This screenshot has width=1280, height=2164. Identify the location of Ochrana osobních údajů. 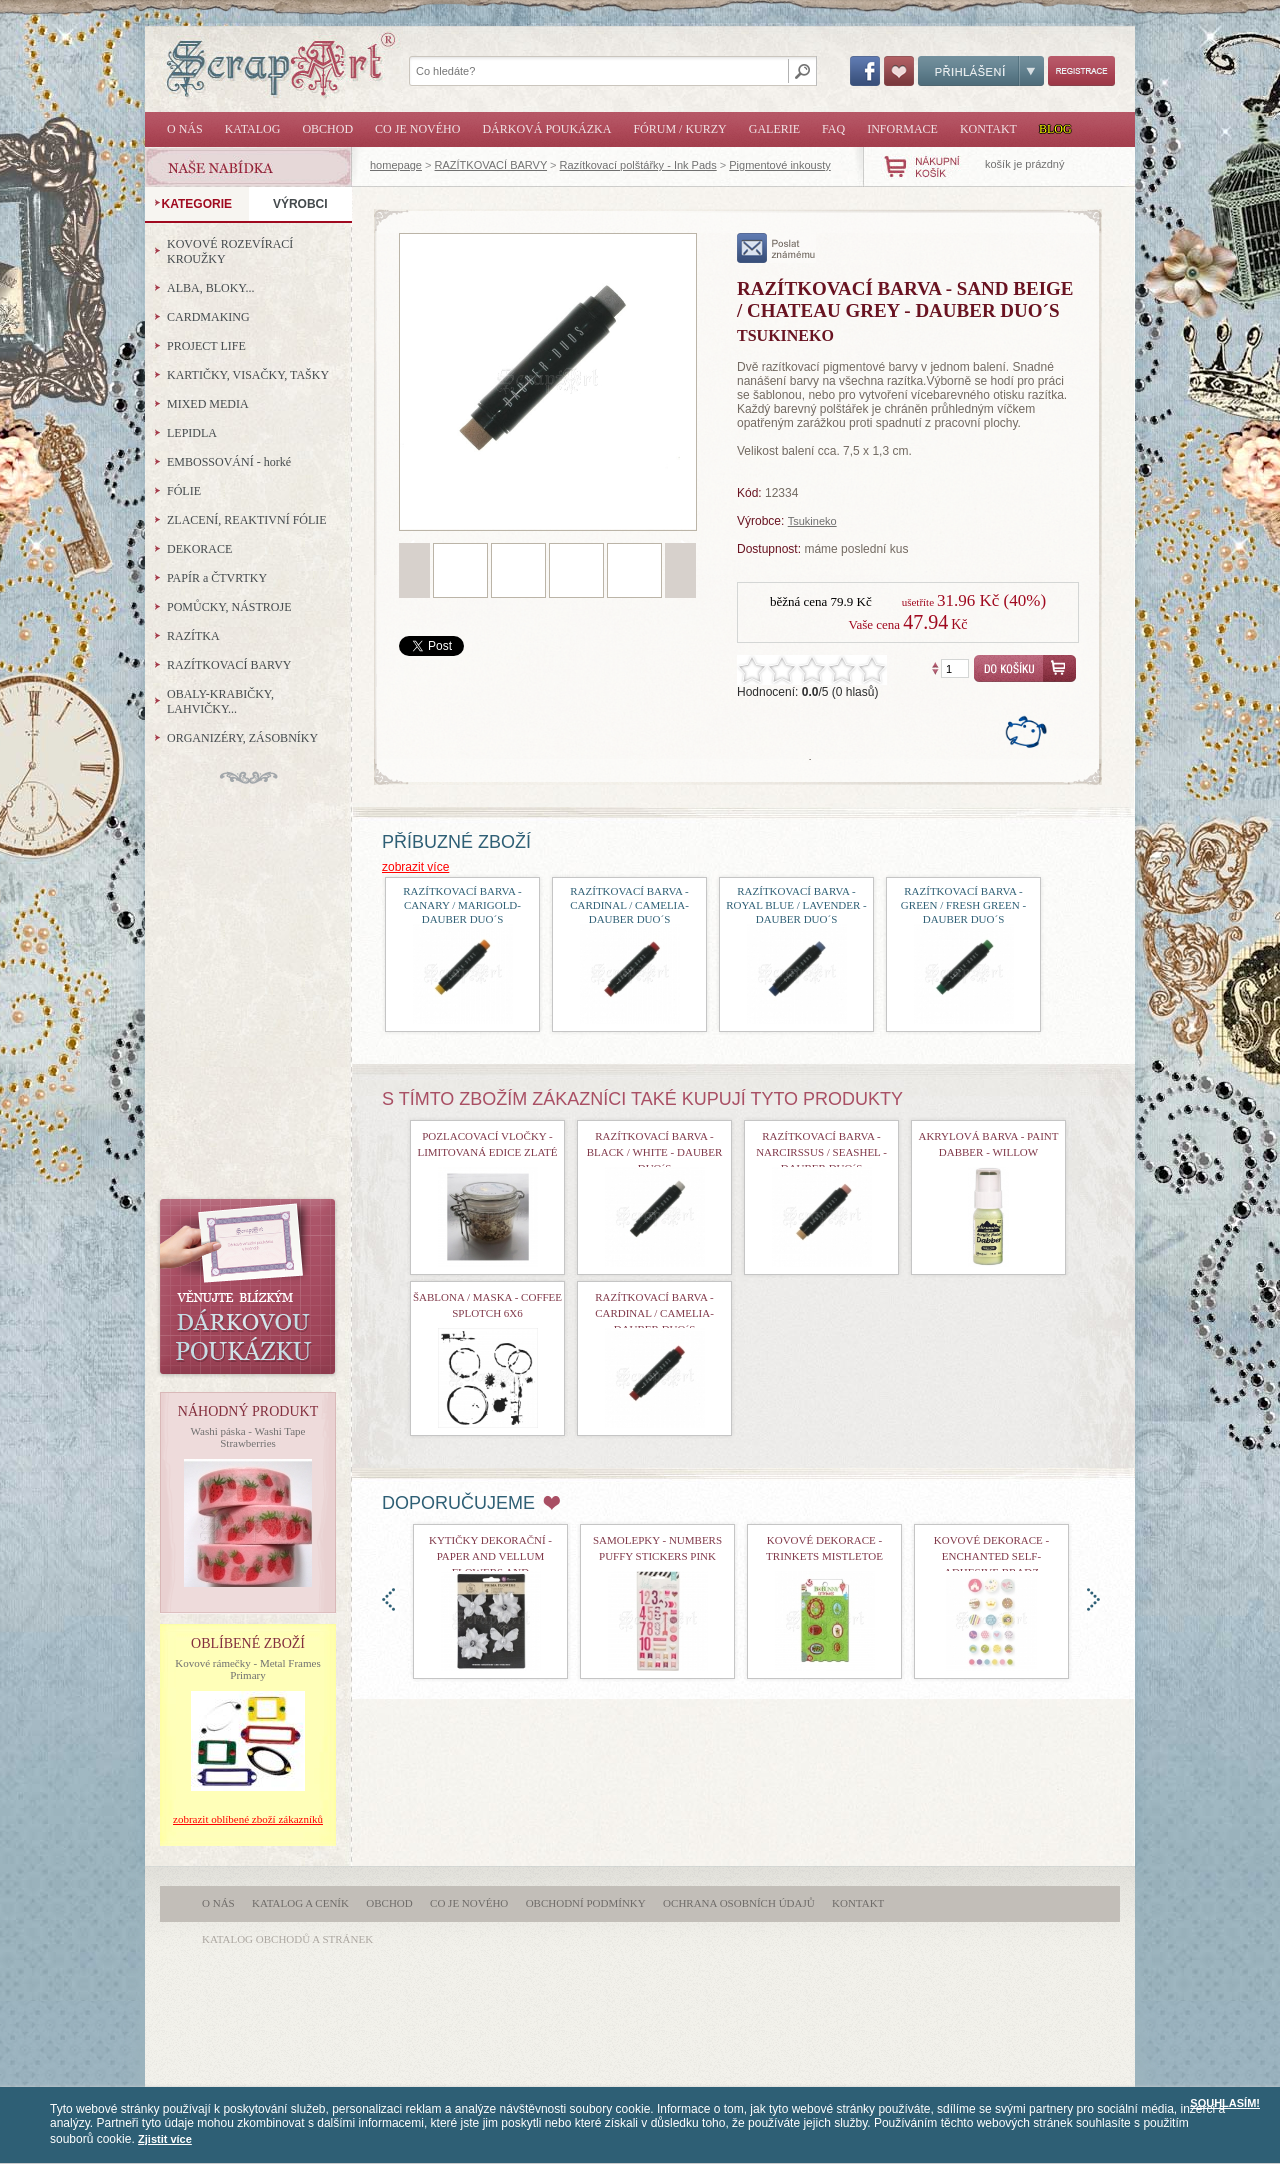
(739, 1903).